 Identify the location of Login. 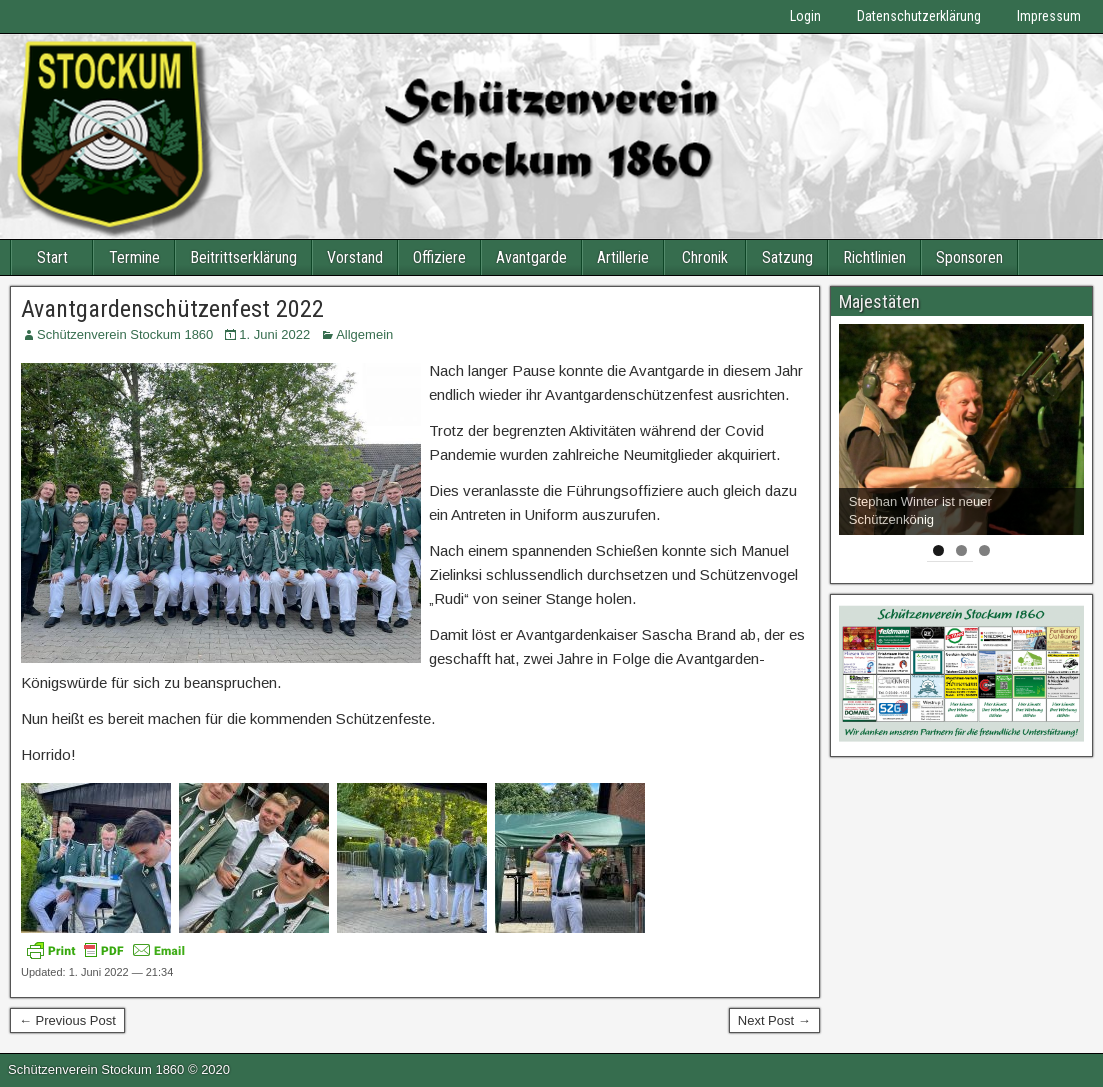
(805, 16).